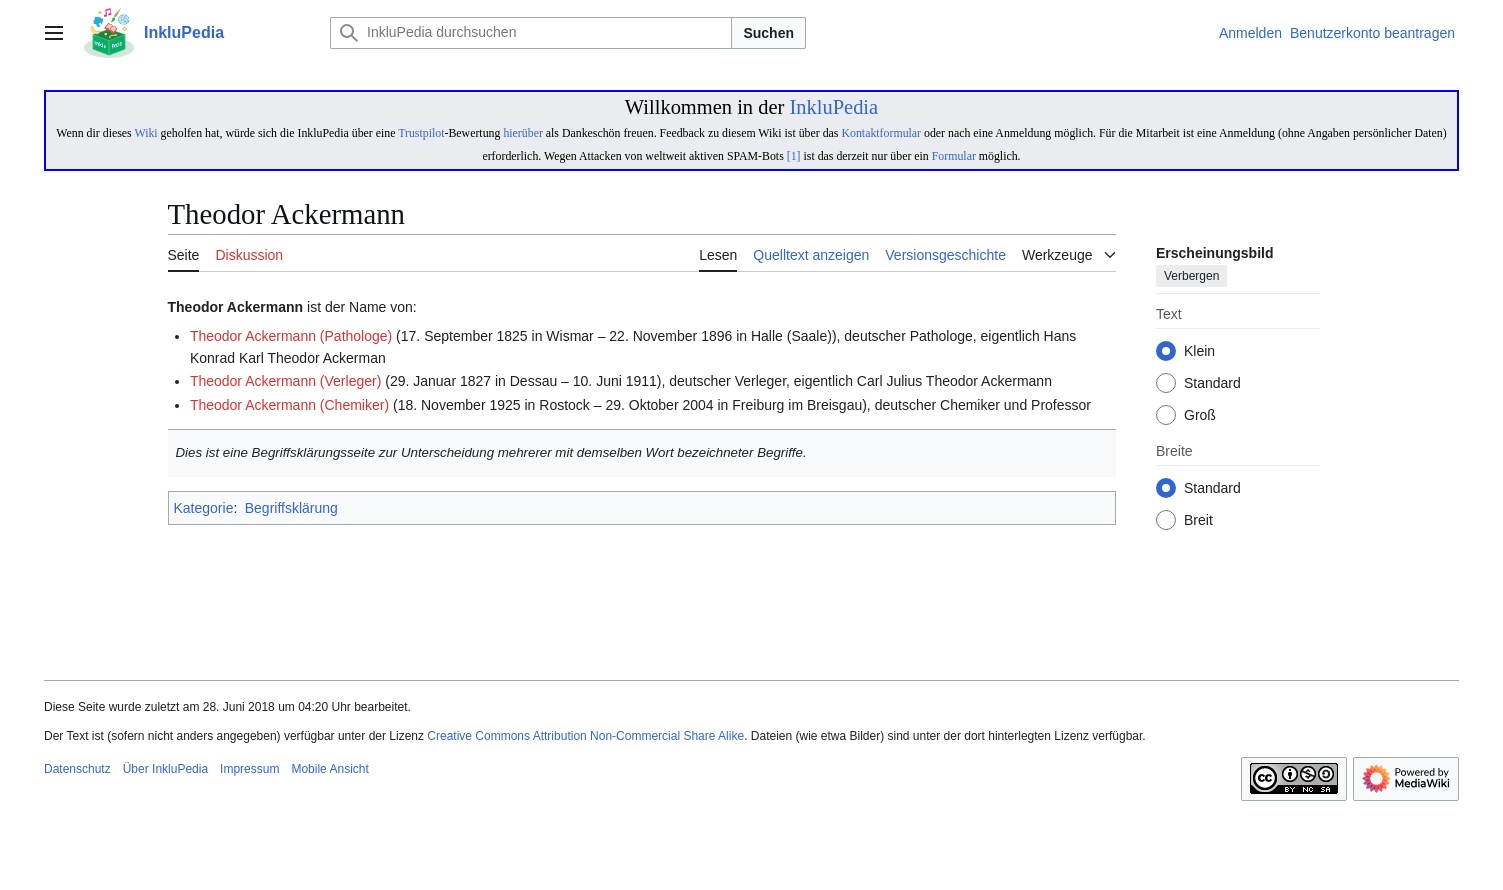 The image size is (1503, 890). Describe the element at coordinates (1212, 384) in the screenshot. I see `Standard` at that location.